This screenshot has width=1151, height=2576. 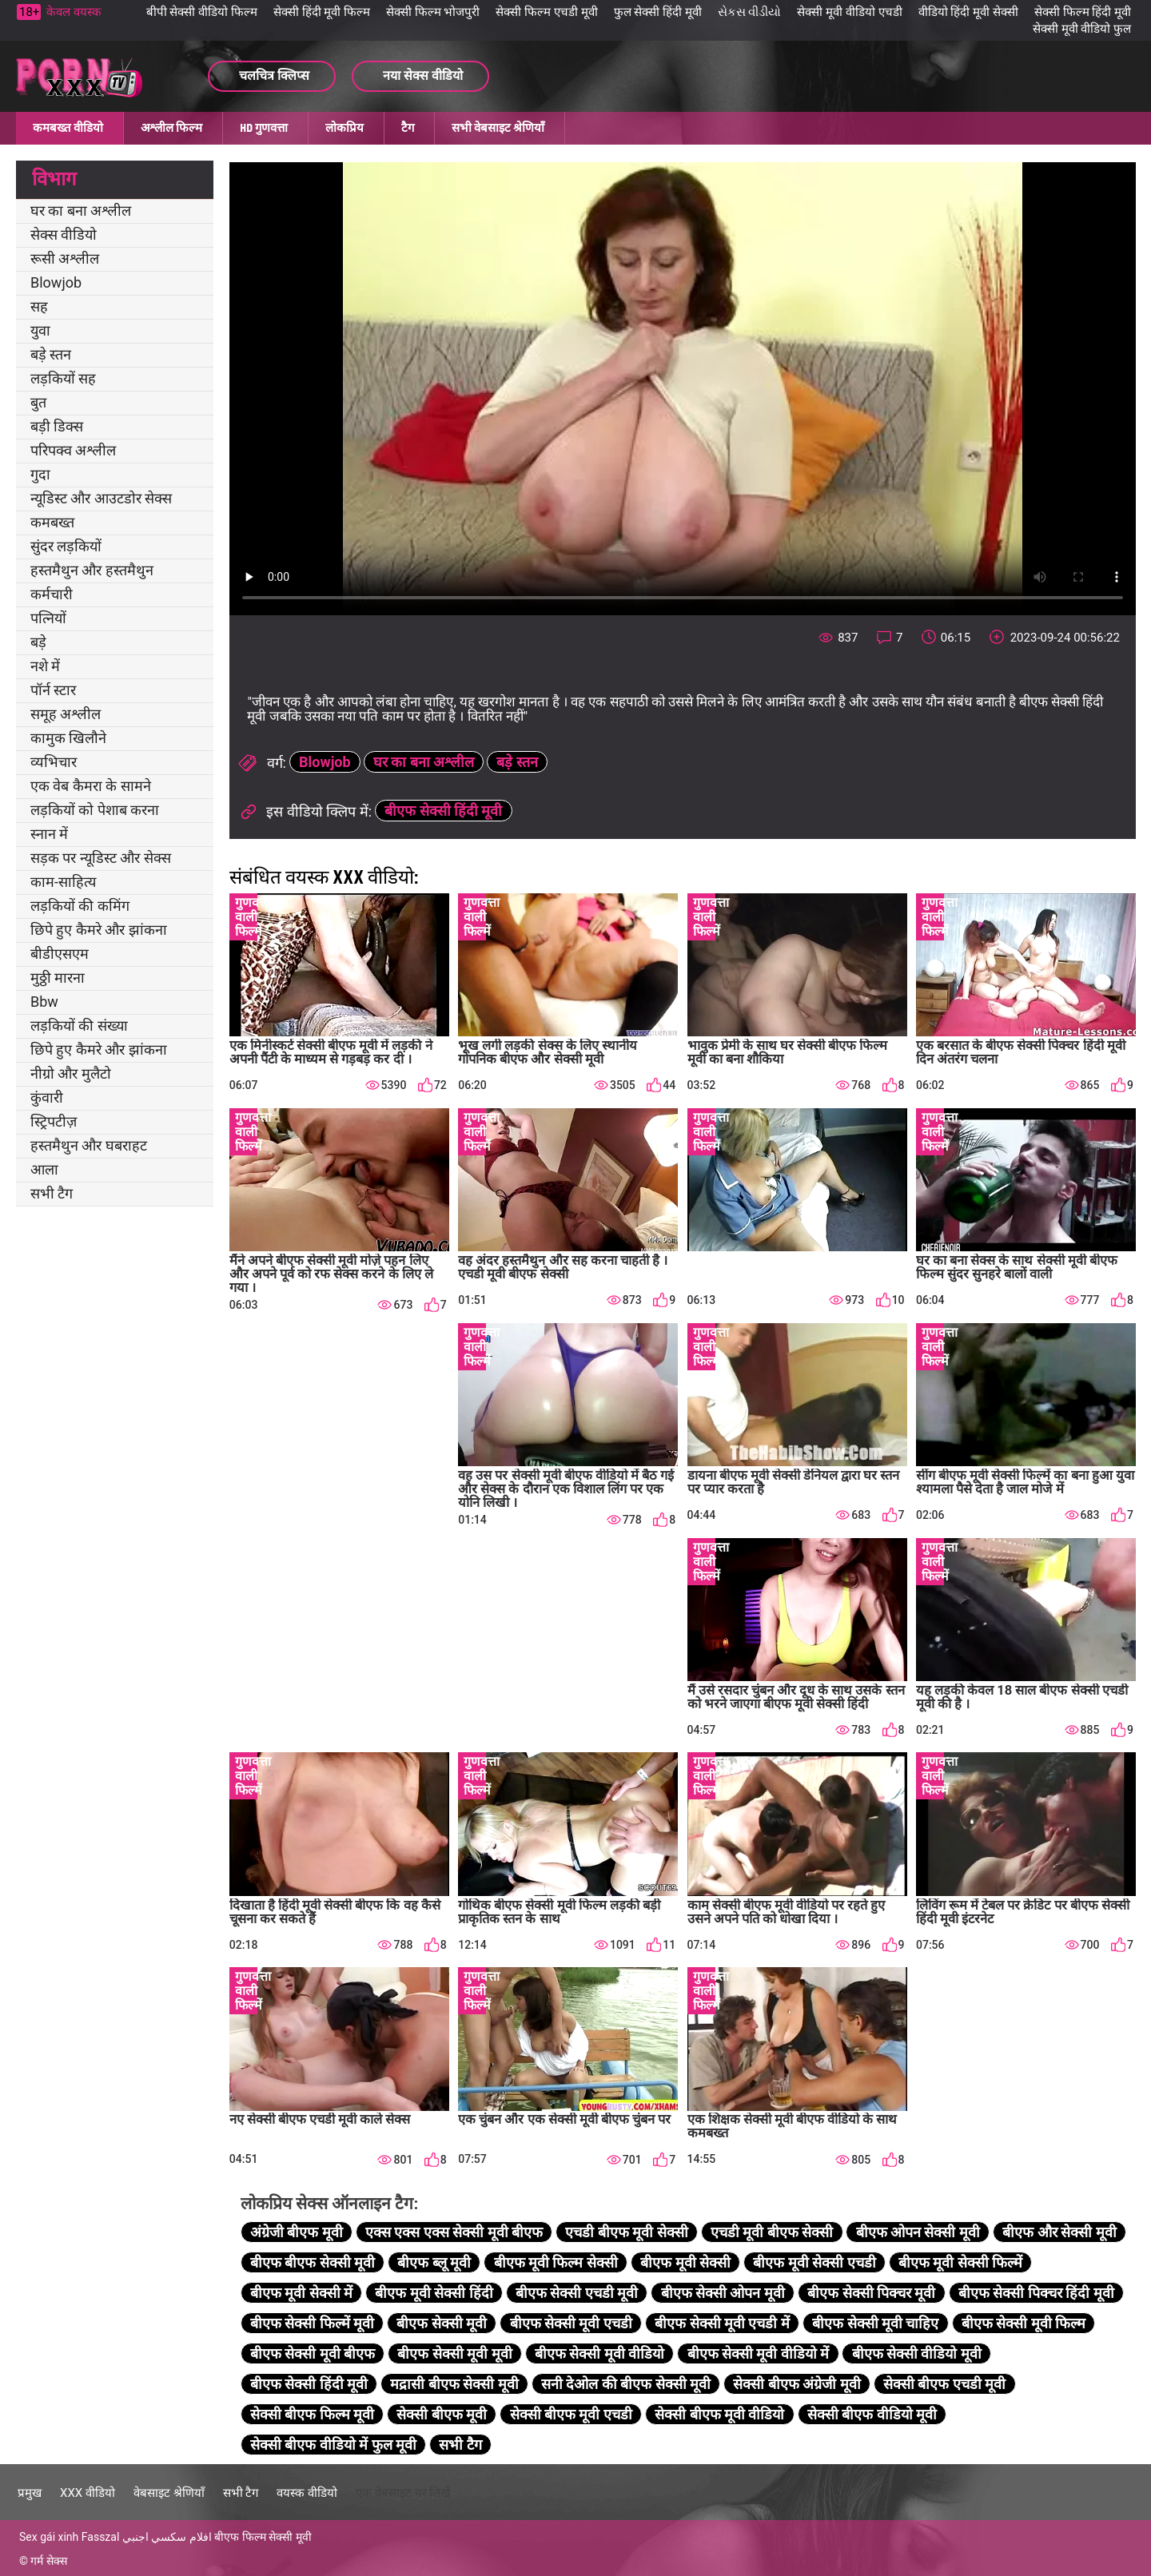 What do you see at coordinates (333, 2444) in the screenshot?
I see `सेक्सी बीएफ वीडियो में फुल मूवी` at bounding box center [333, 2444].